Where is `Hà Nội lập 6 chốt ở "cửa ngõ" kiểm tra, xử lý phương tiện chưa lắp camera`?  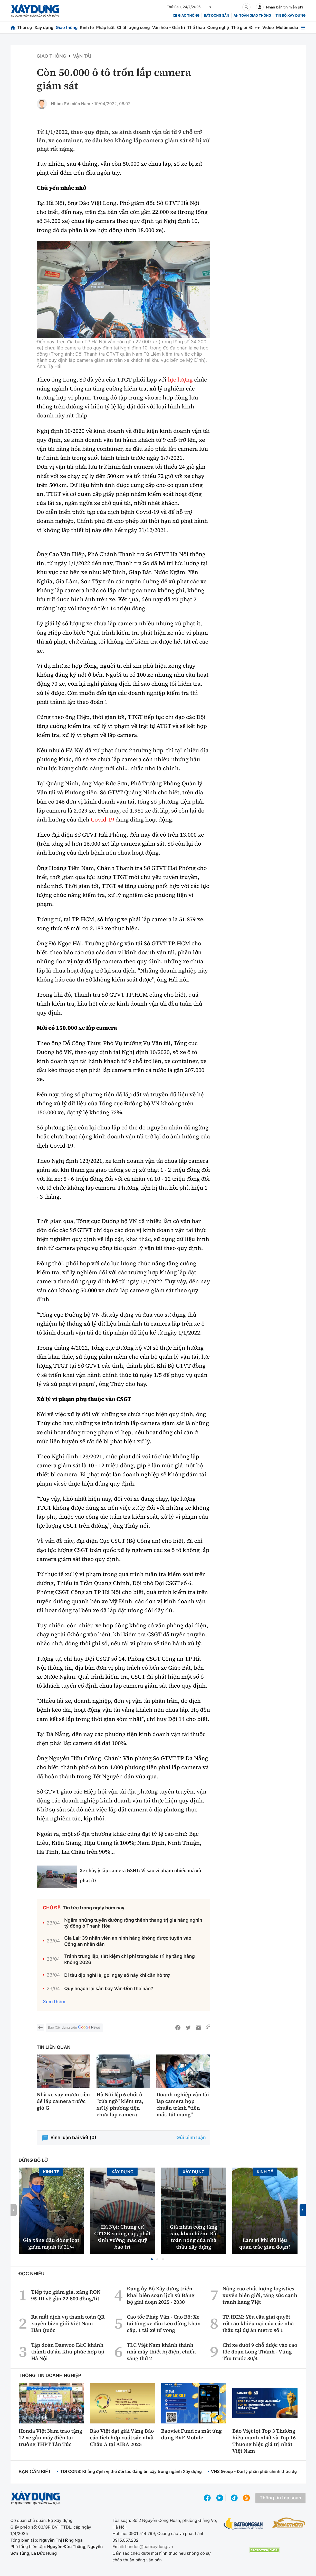
Hà Nội lập 6 chốt ở "cửa ngõ" kiểm tra, xử lý phương tiện chưa lắp camera is located at coordinates (120, 2104).